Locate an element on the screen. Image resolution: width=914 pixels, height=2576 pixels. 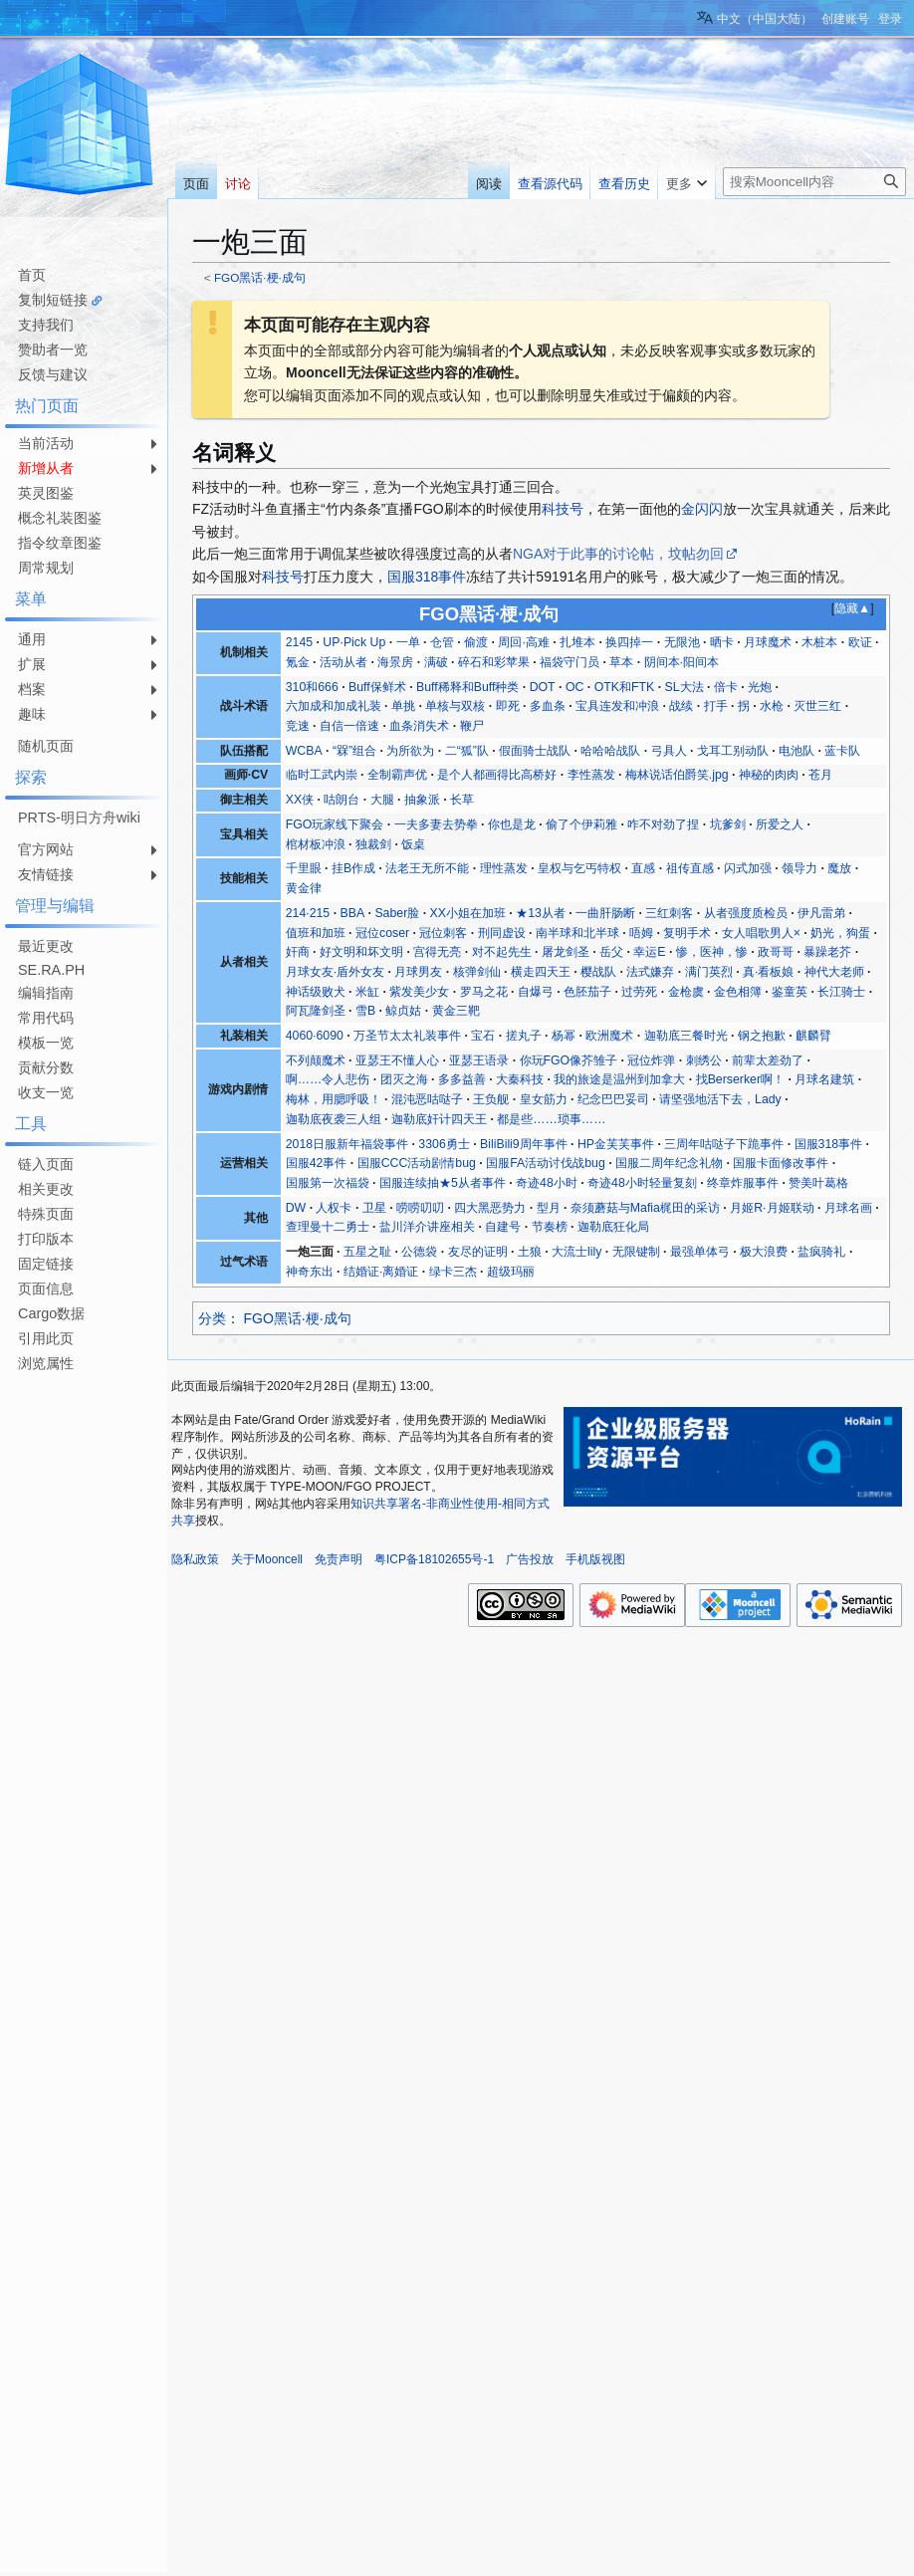
自建号 is located at coordinates (503, 1227).